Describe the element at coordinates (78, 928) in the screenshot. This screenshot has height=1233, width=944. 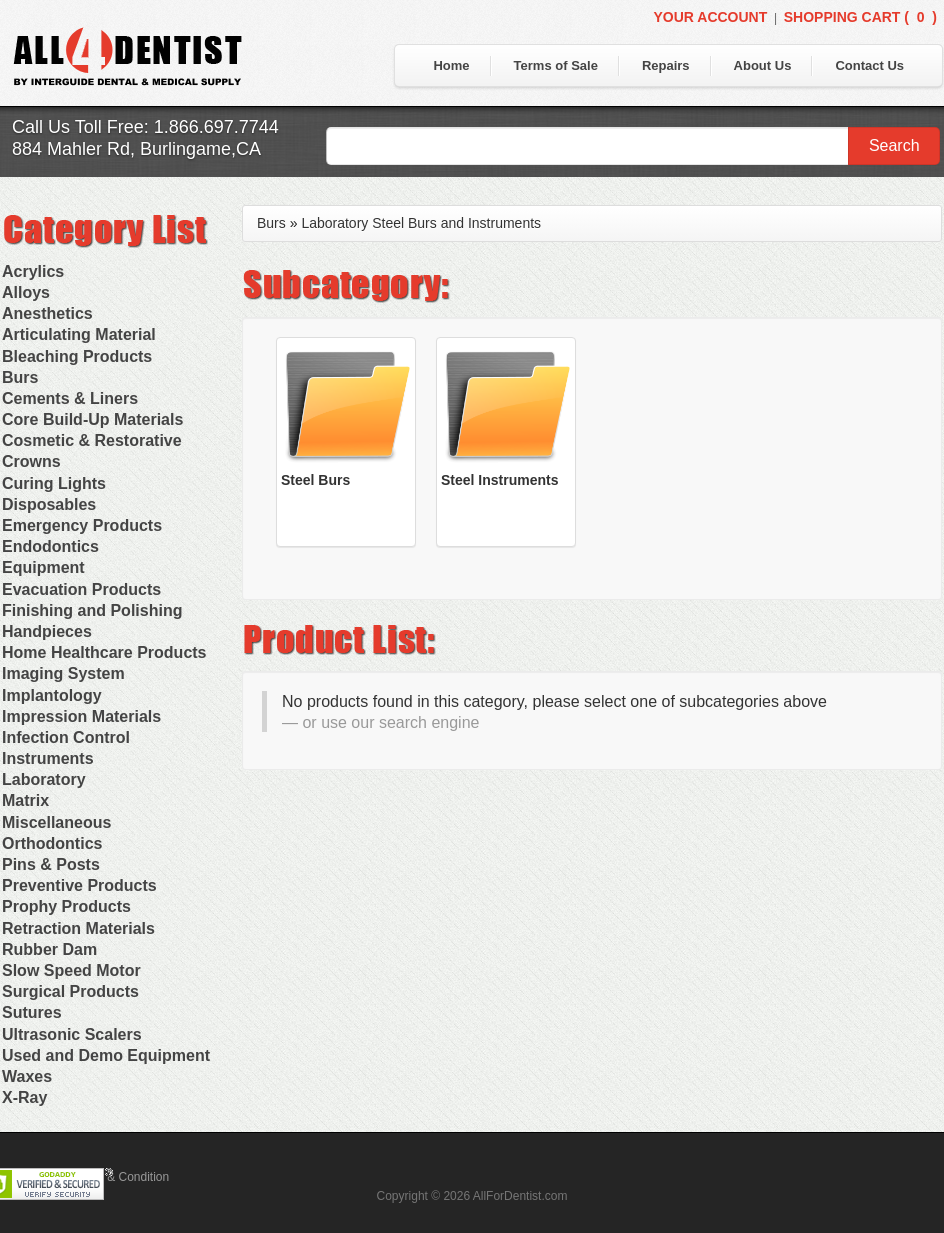
I see `Retraction Materials` at that location.